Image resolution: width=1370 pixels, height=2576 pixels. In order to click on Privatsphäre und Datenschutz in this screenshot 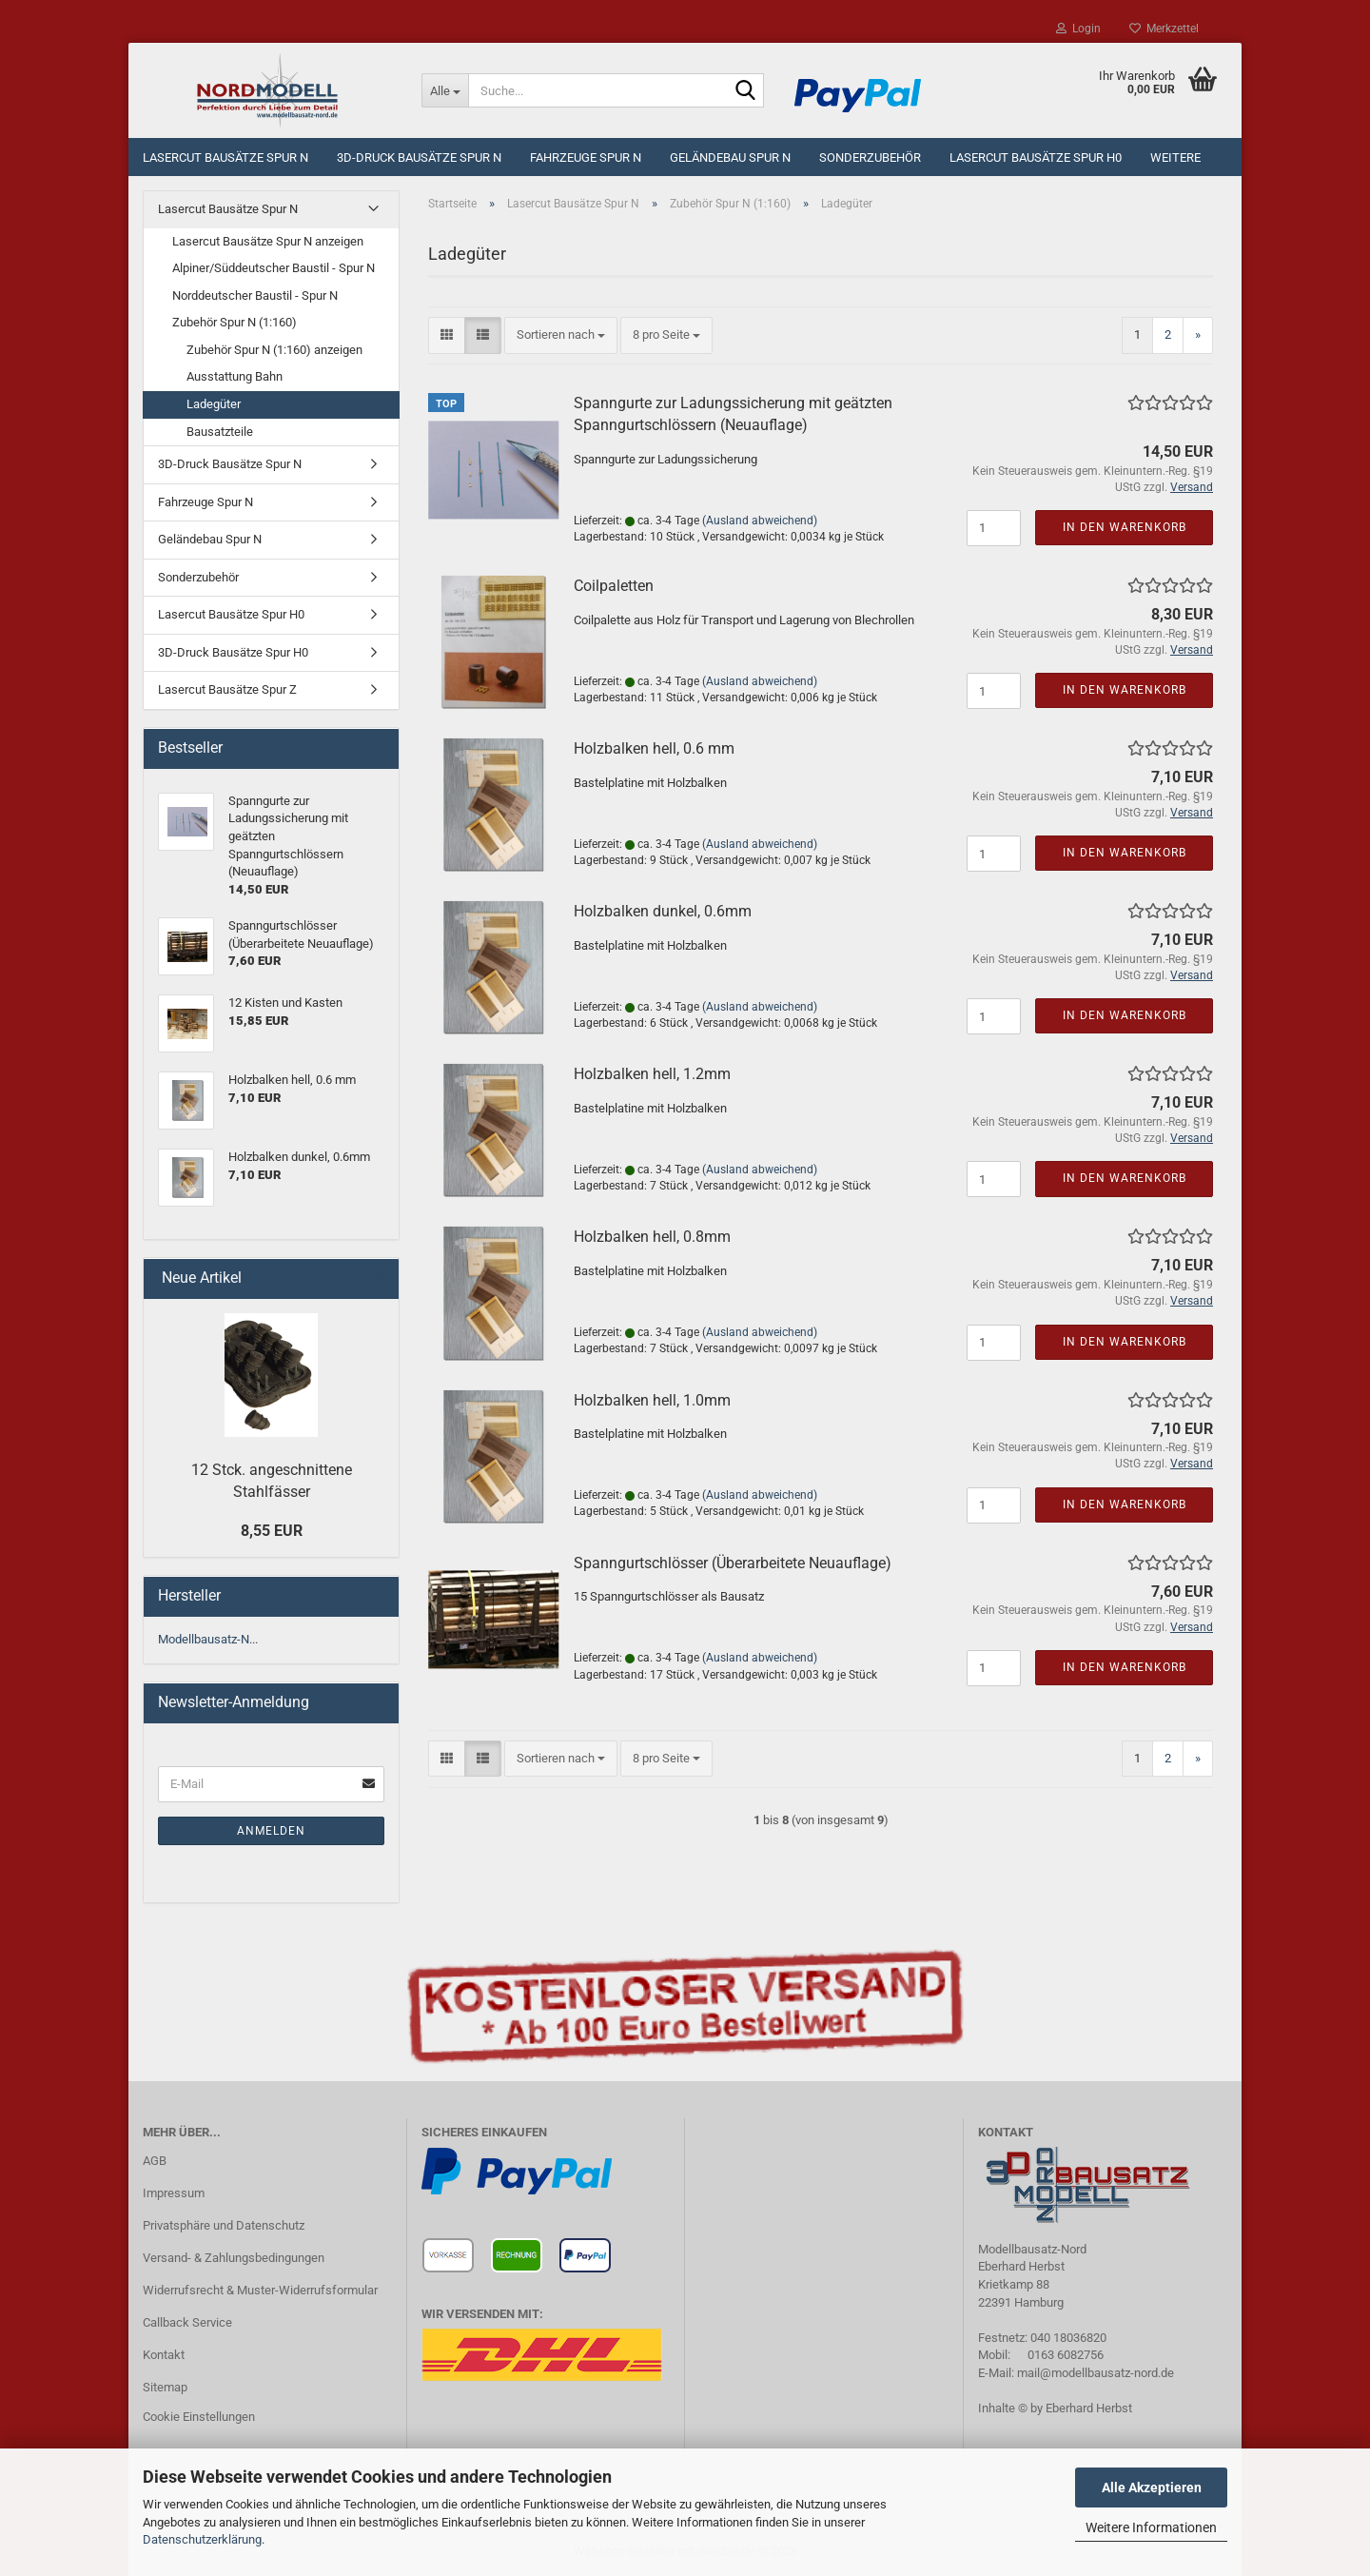, I will do `click(223, 2225)`.